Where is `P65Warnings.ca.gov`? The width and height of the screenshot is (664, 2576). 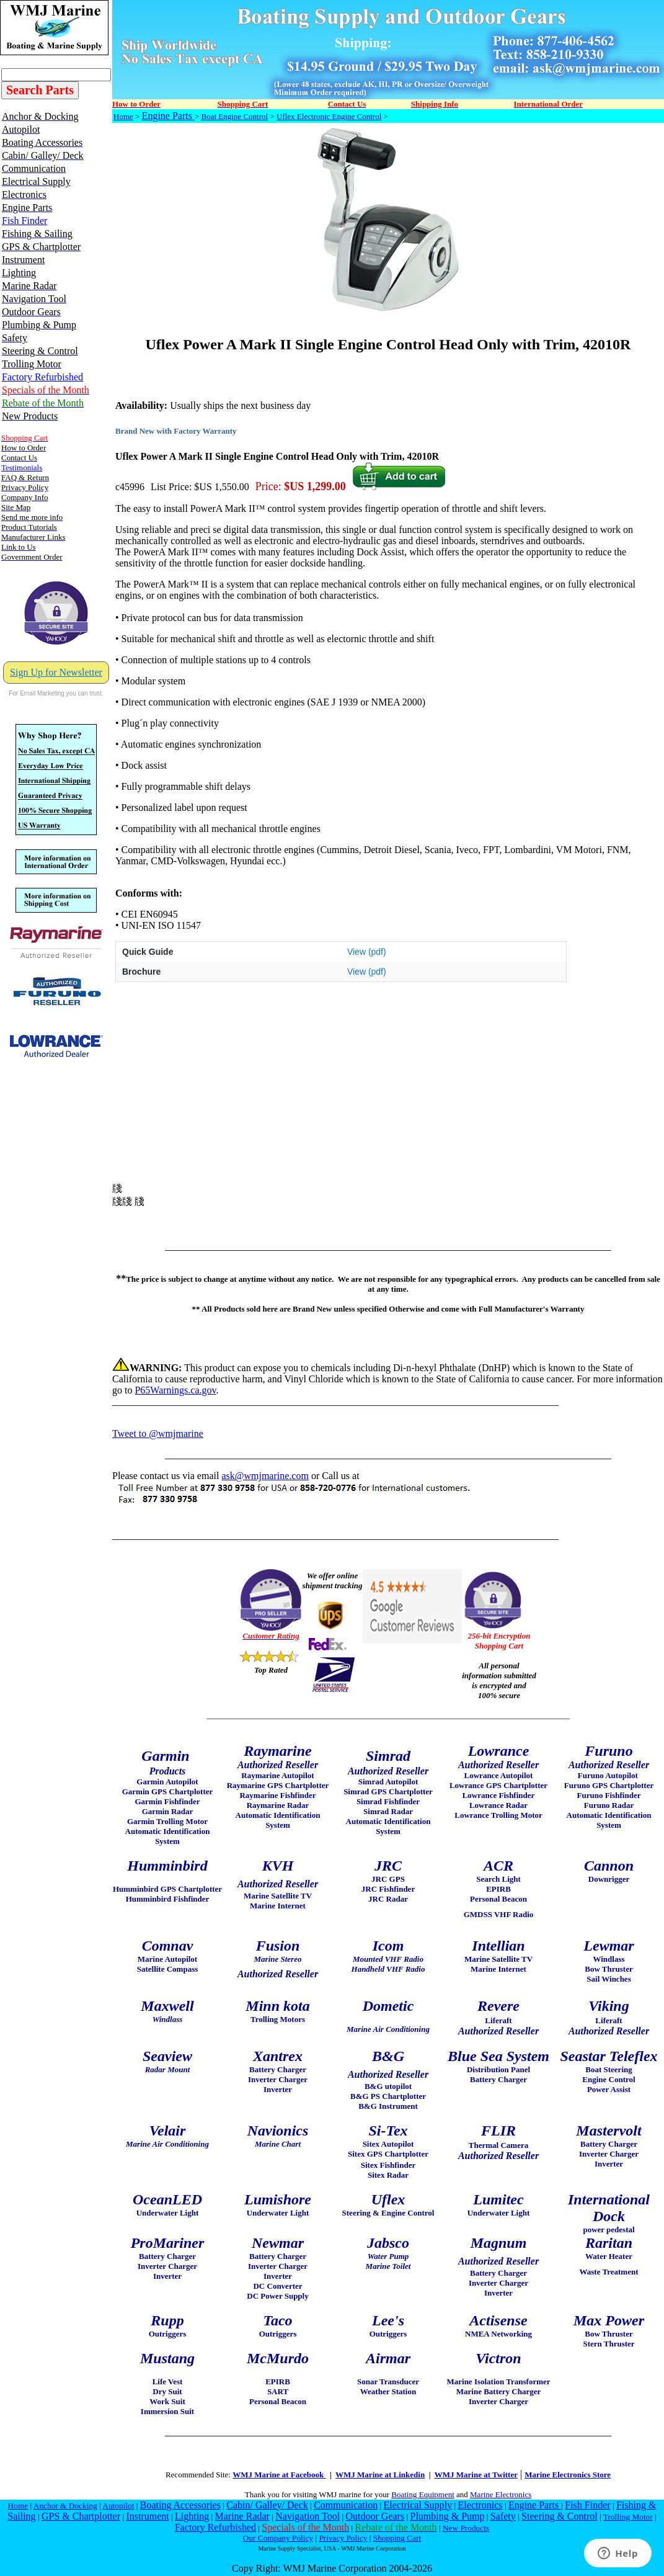
P65Warnings.ca.gov is located at coordinates (175, 1390).